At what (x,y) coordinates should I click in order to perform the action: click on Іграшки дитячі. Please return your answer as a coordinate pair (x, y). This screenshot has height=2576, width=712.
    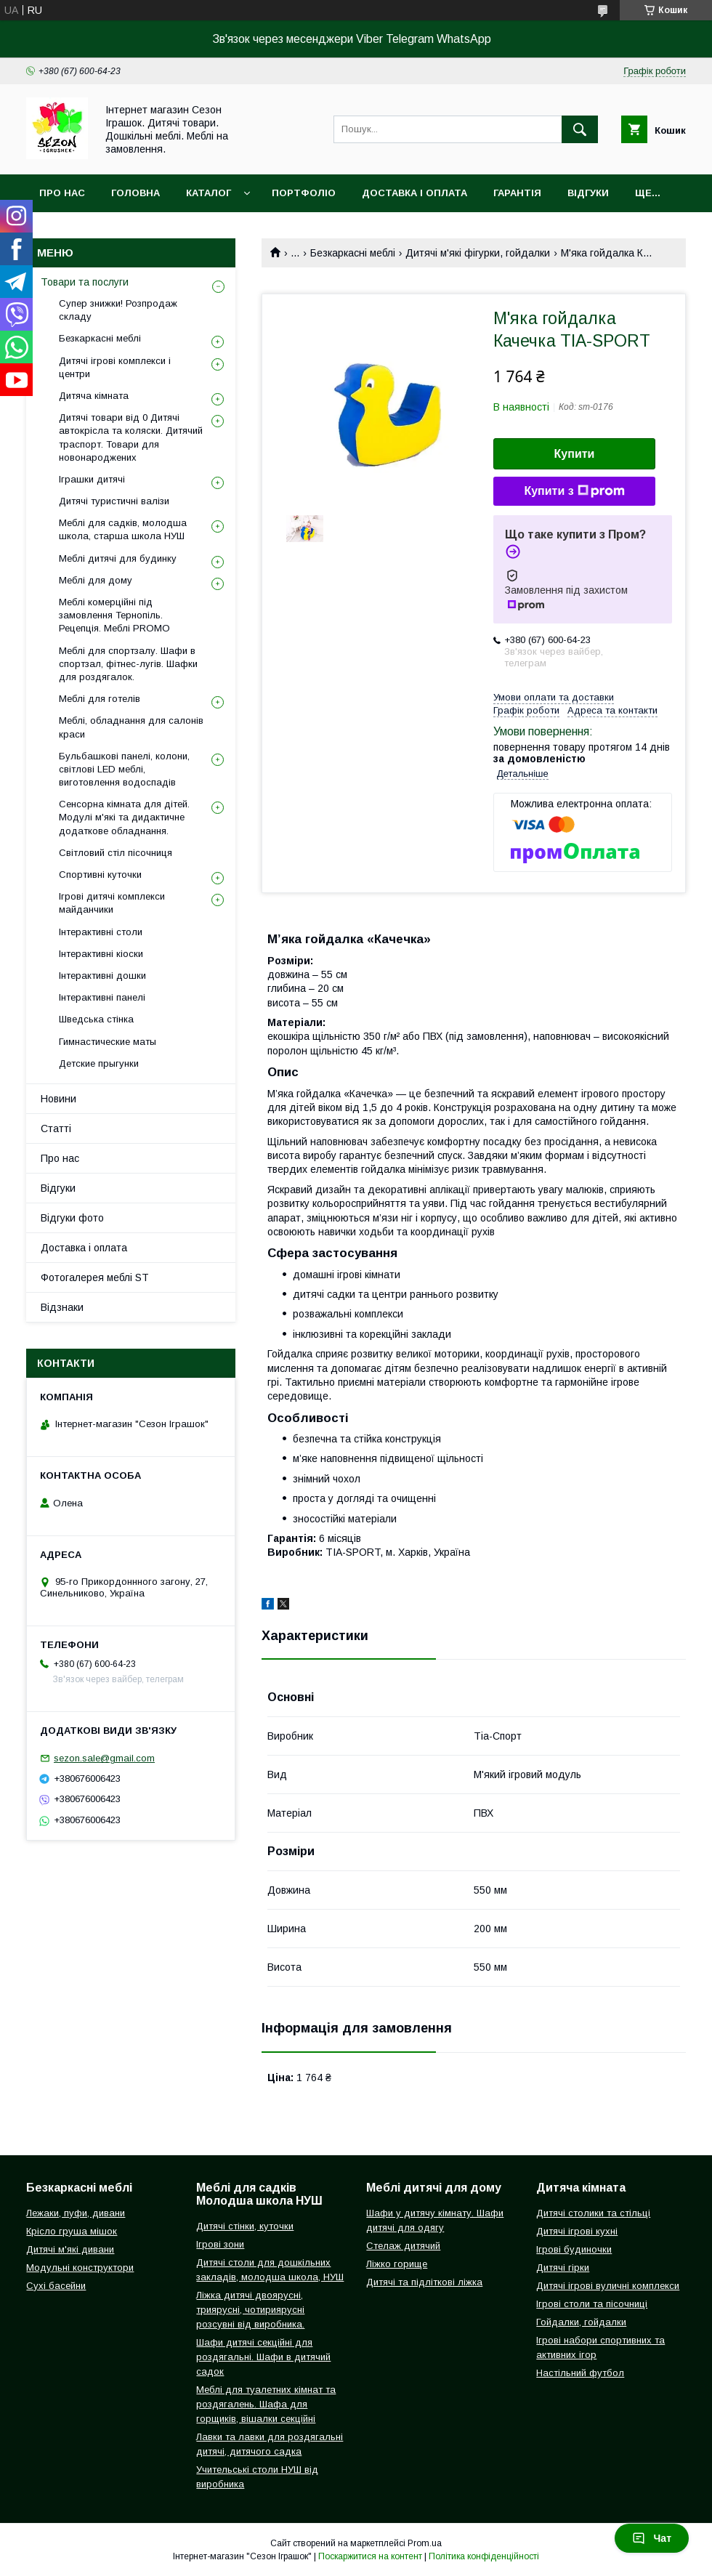
    Looking at the image, I should click on (92, 479).